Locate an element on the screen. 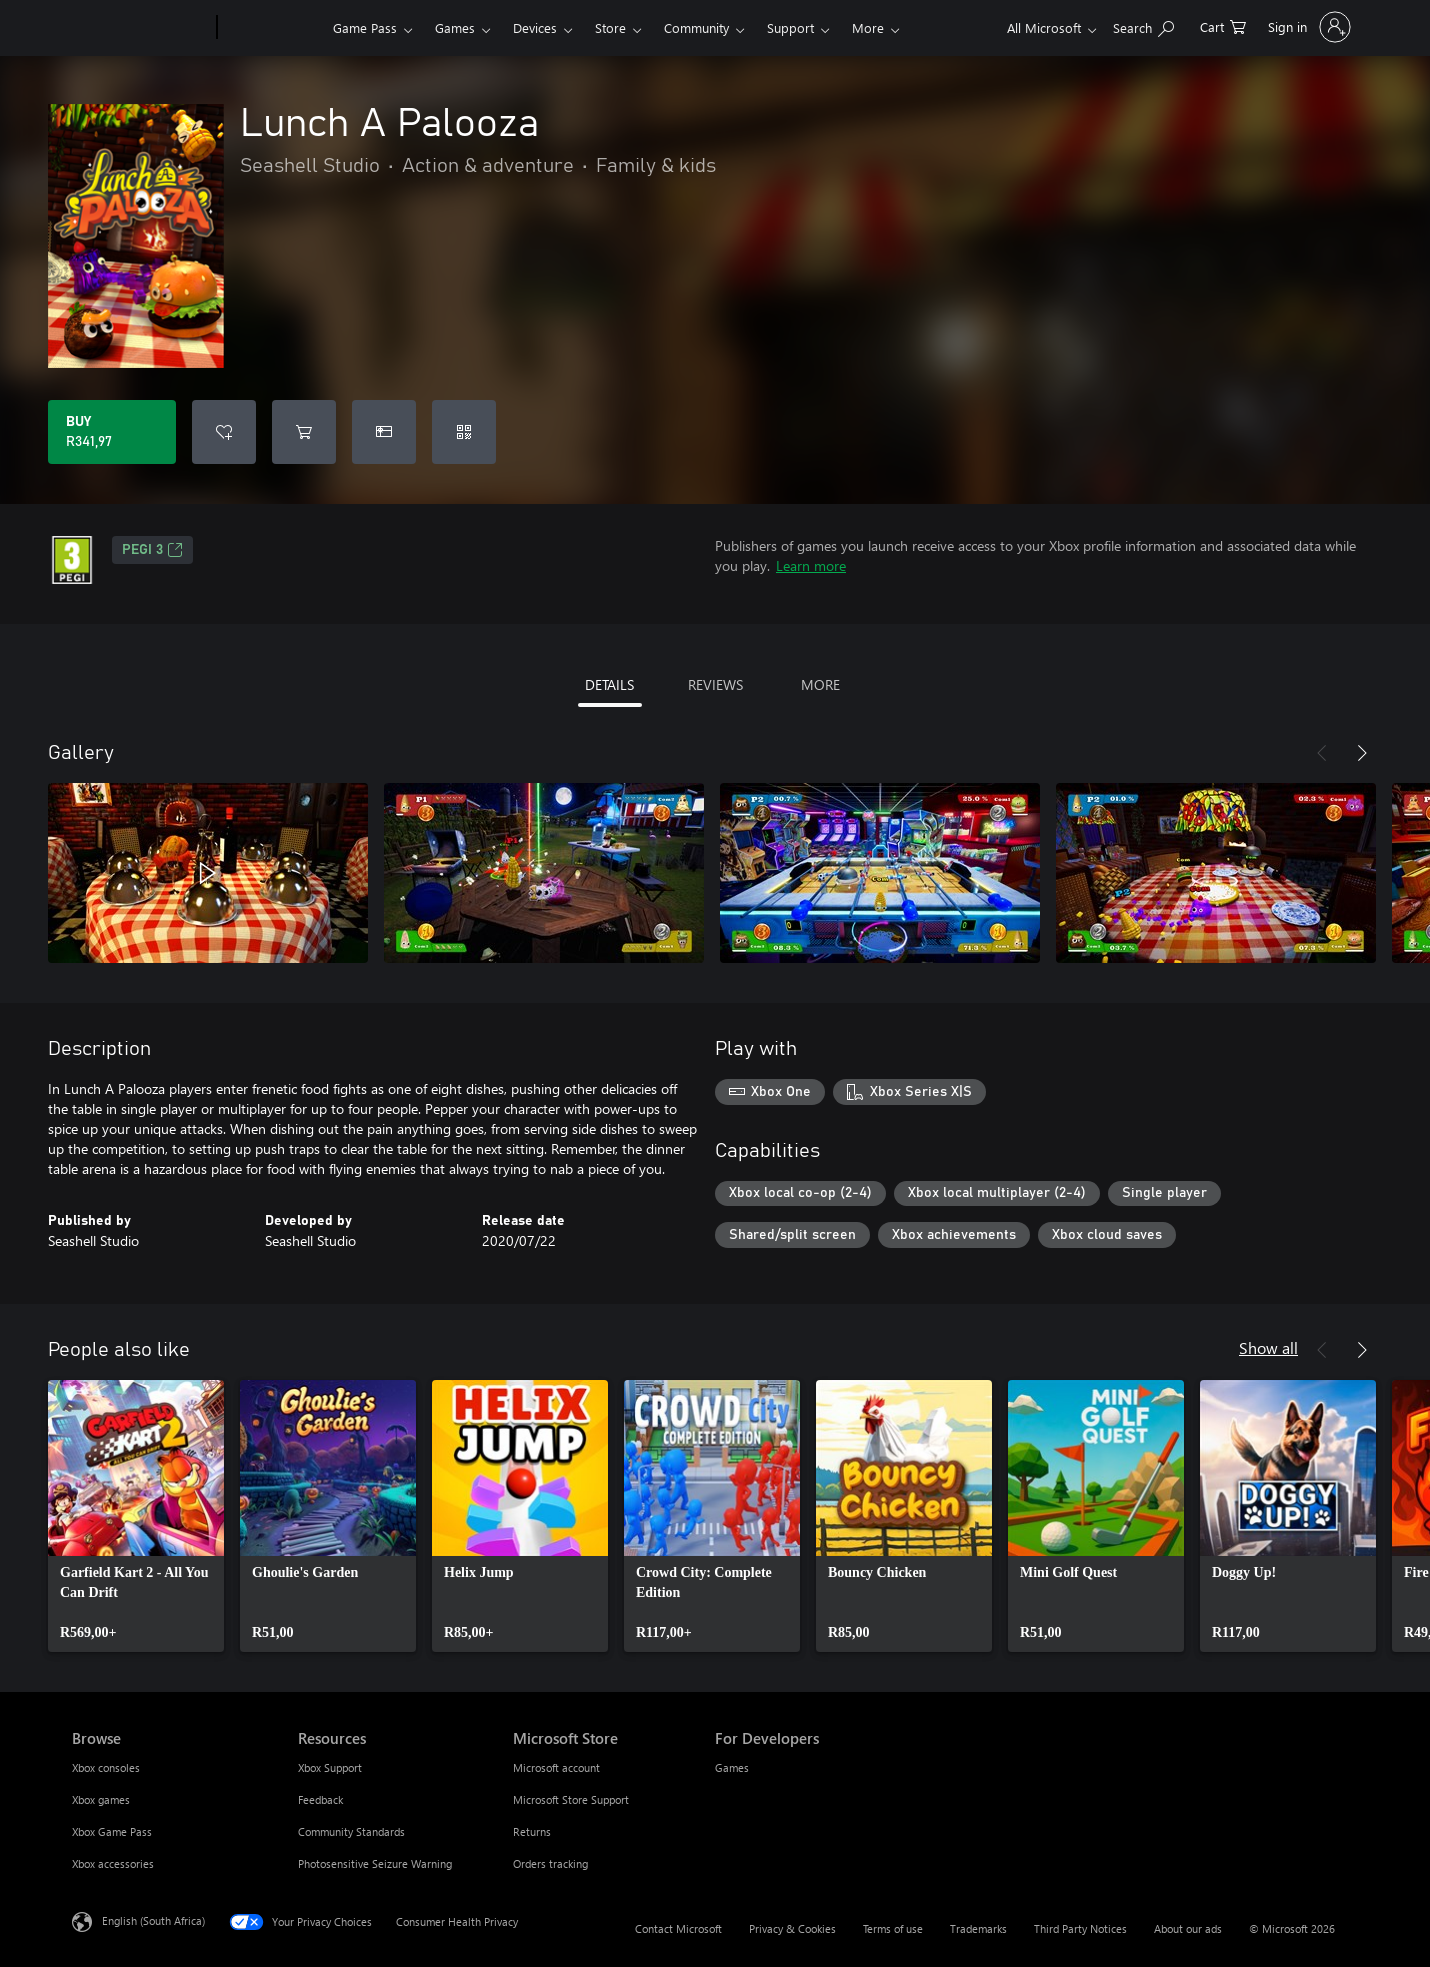 This screenshot has width=1430, height=1967. Trademarks is located at coordinates (978, 1928).